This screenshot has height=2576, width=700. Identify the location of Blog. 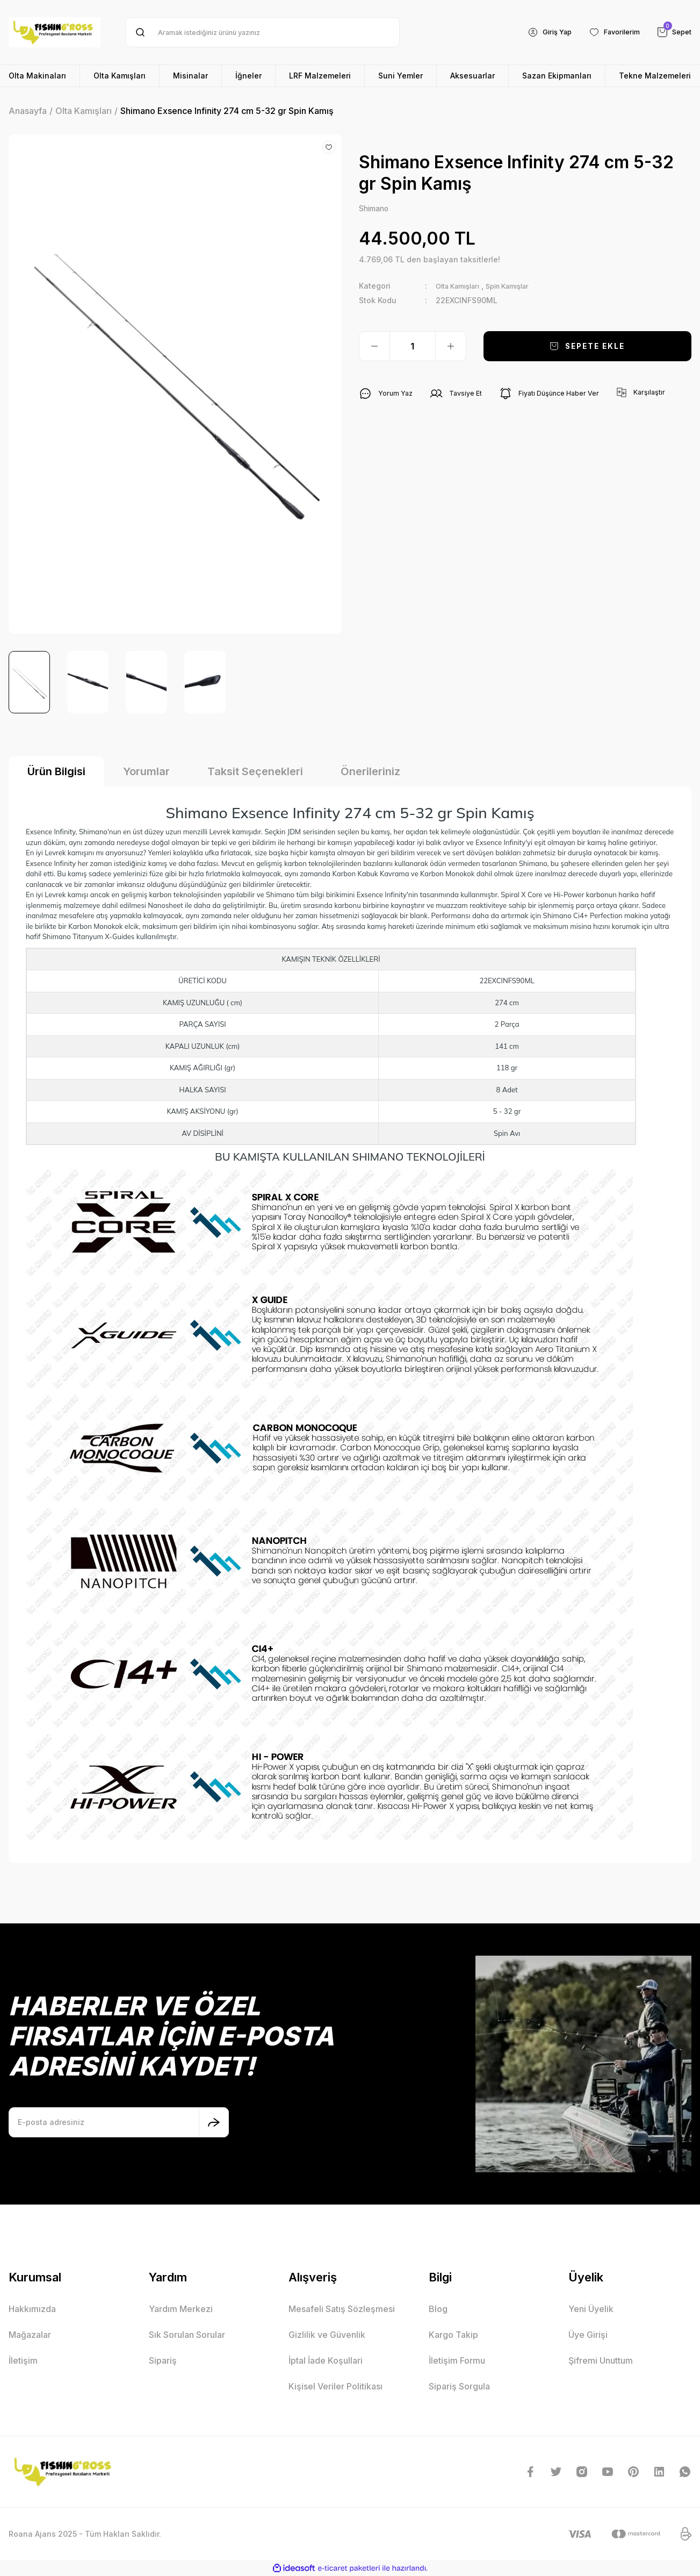
(438, 2308).